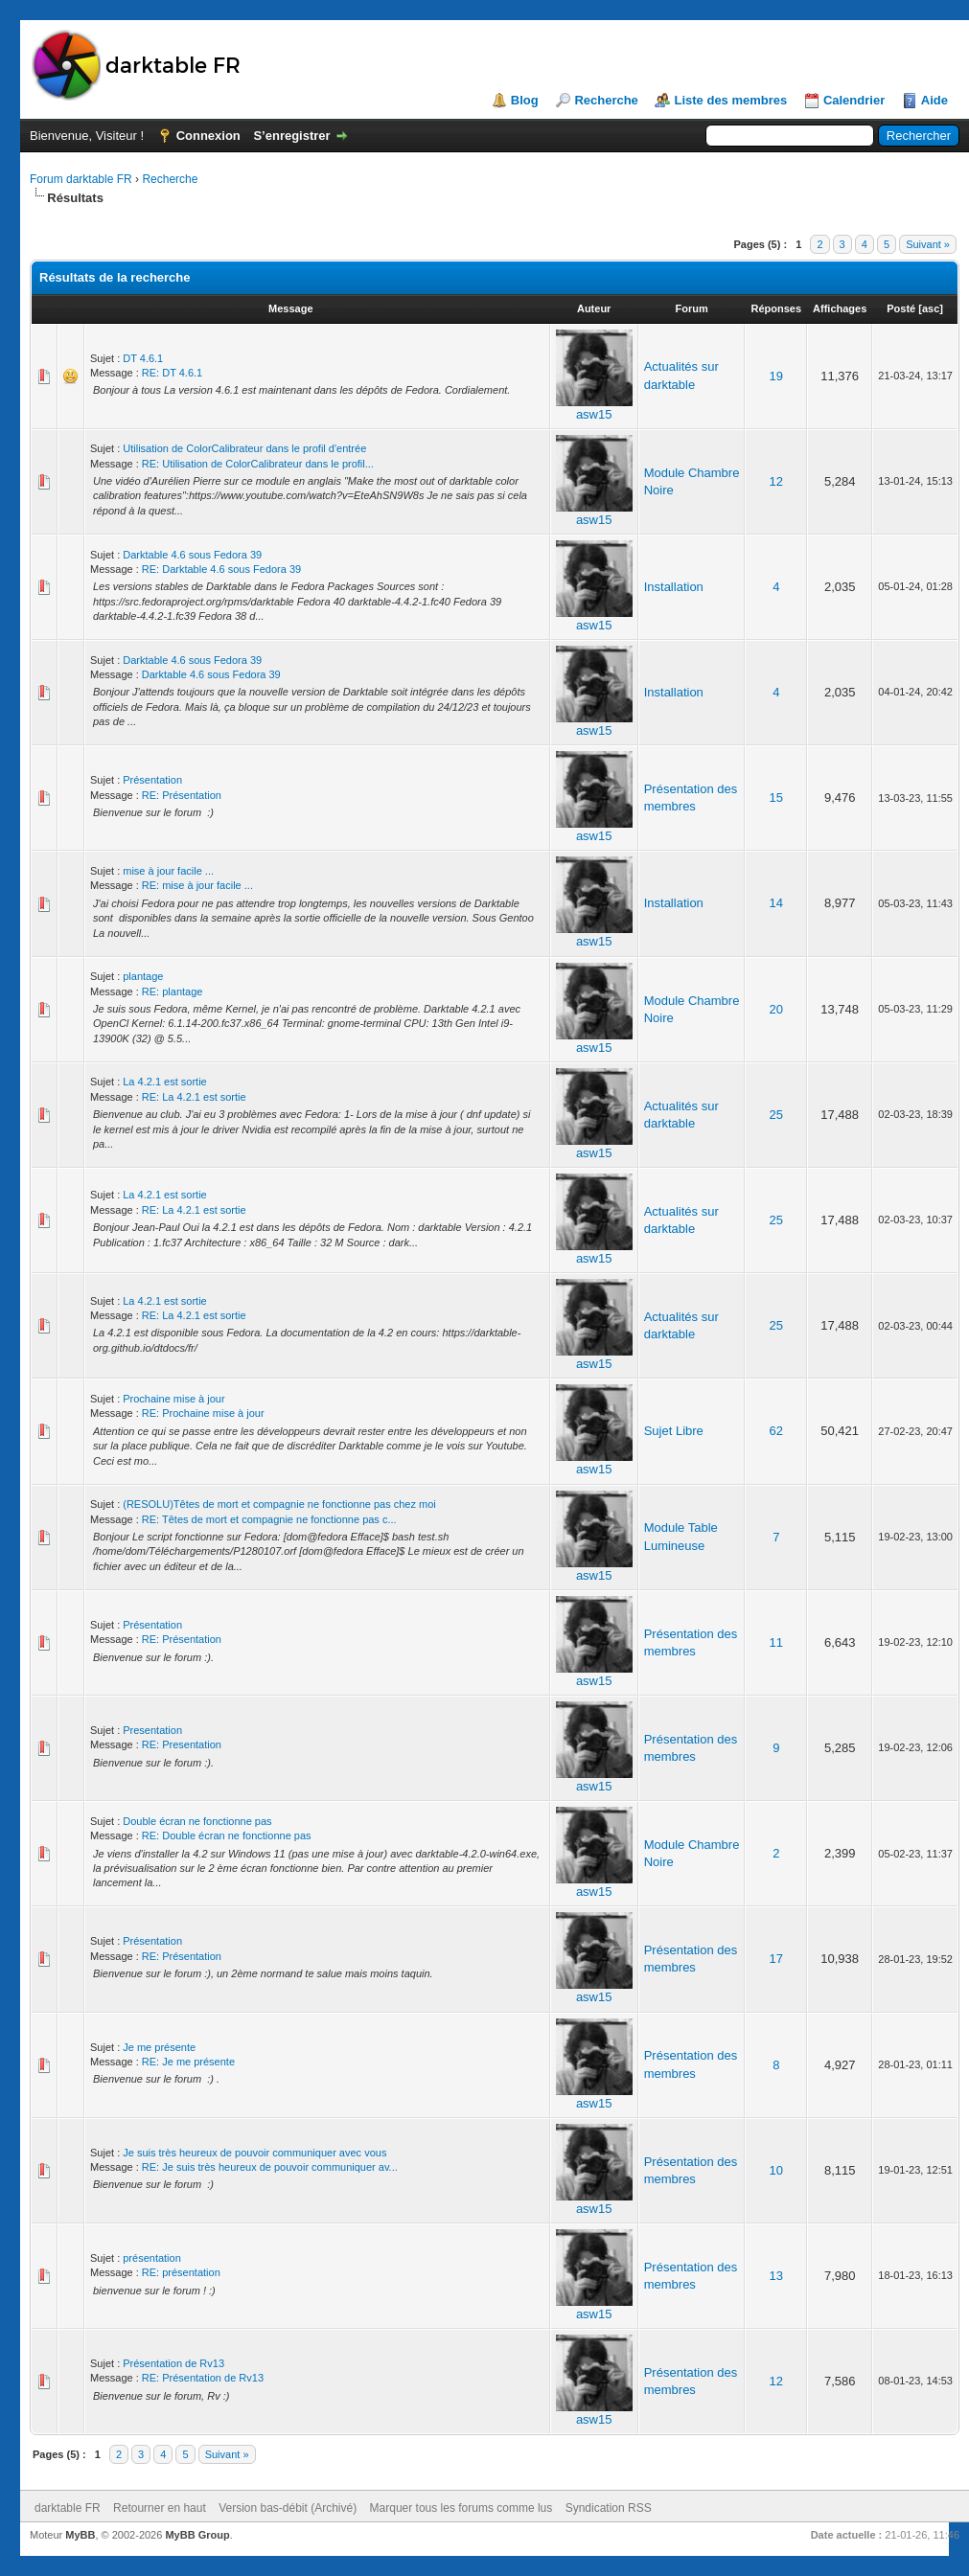 This screenshot has height=2576, width=969. Describe the element at coordinates (159, 2508) in the screenshot. I see `Retourner en haut` at that location.